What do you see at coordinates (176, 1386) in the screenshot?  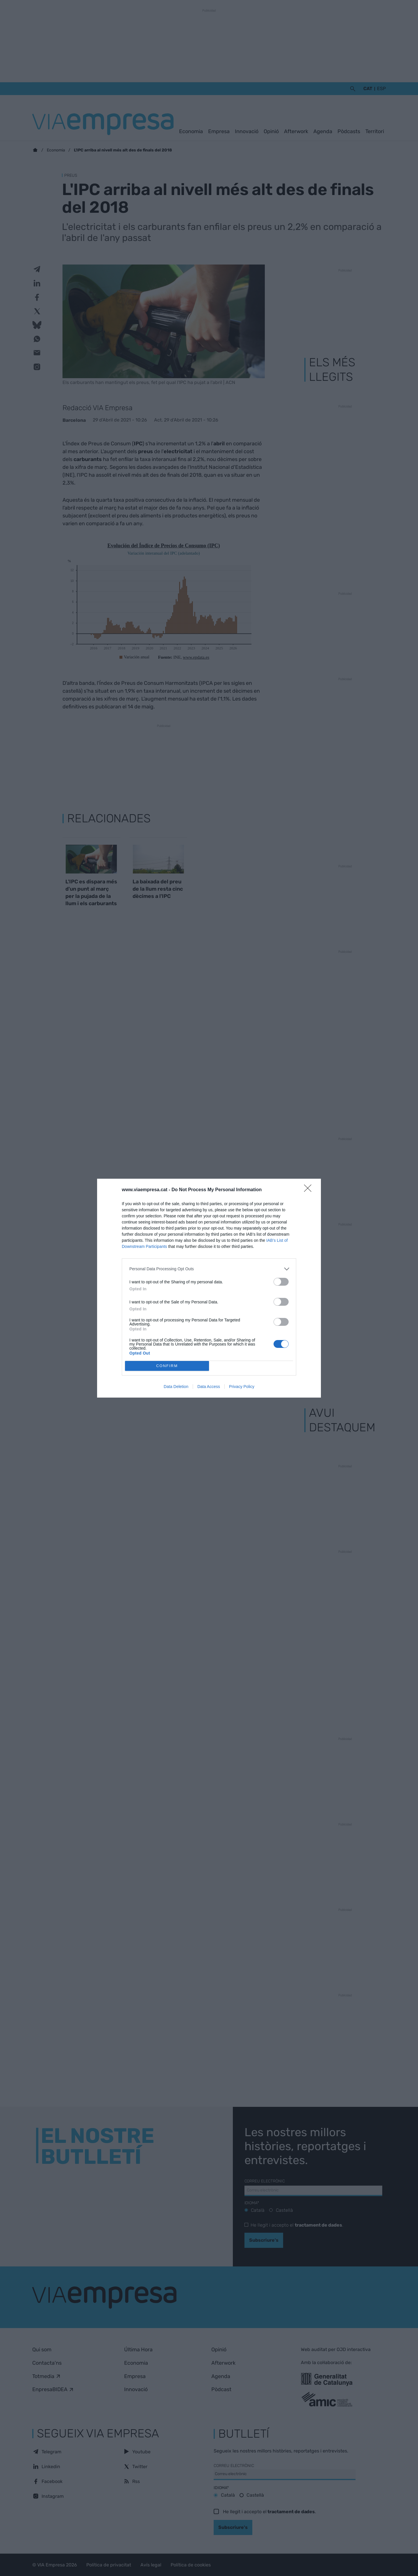 I see `Data Deletion` at bounding box center [176, 1386].